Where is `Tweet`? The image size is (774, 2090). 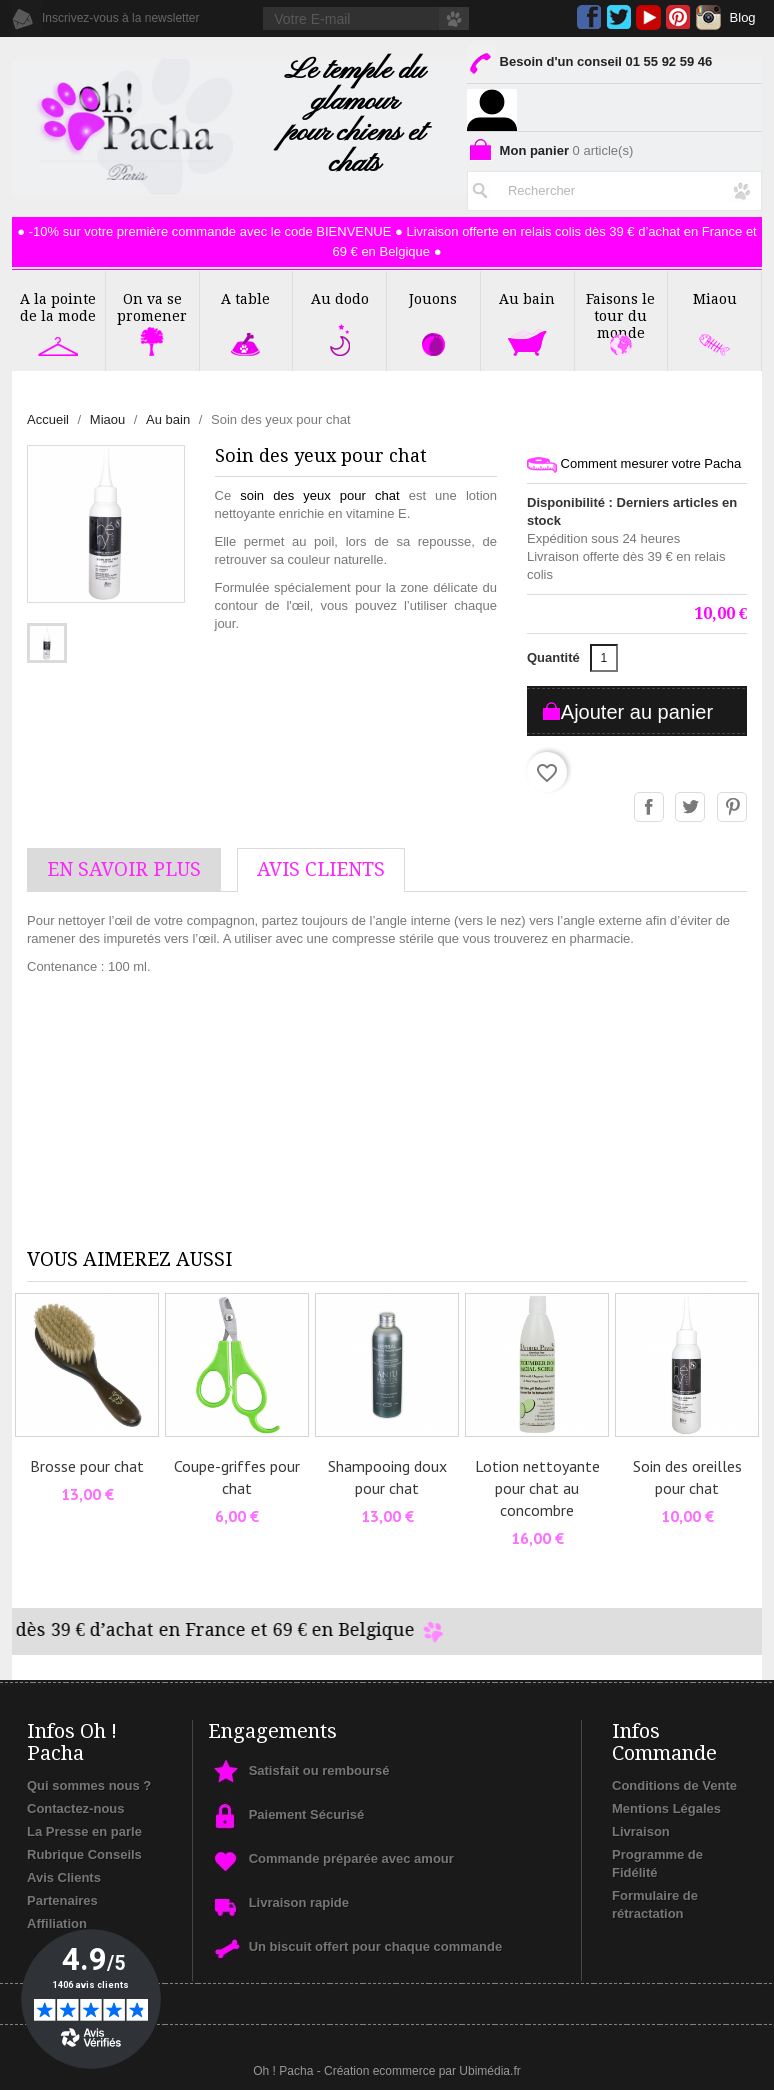
Tweet is located at coordinates (691, 808).